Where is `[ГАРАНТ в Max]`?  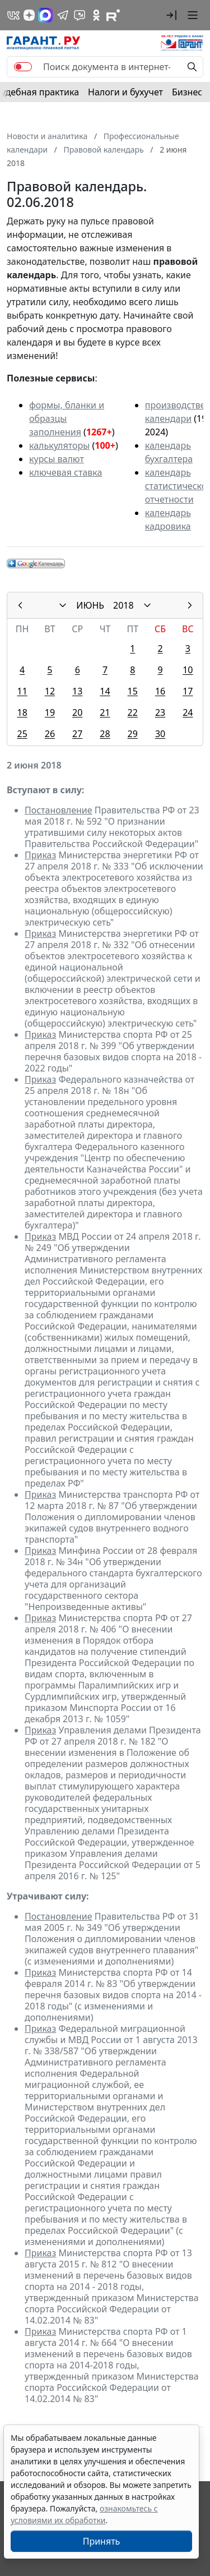 [ГАРАНТ в Max] is located at coordinates (45, 15).